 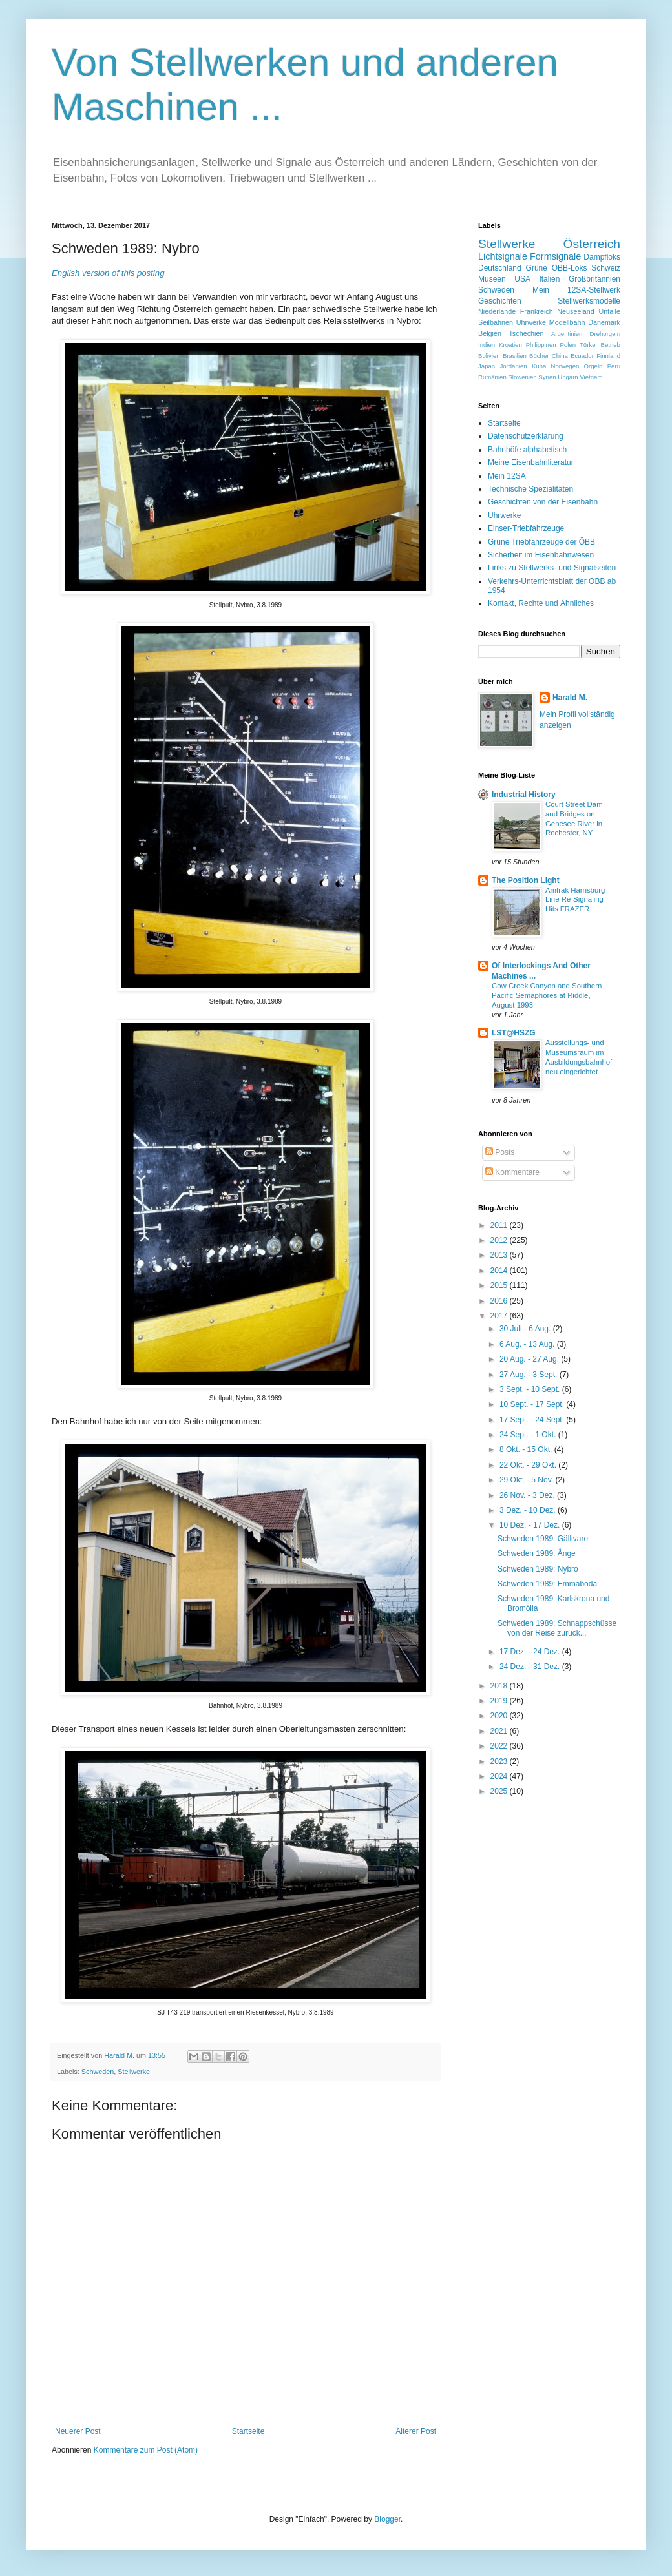 What do you see at coordinates (492, 279) in the screenshot?
I see `Museen` at bounding box center [492, 279].